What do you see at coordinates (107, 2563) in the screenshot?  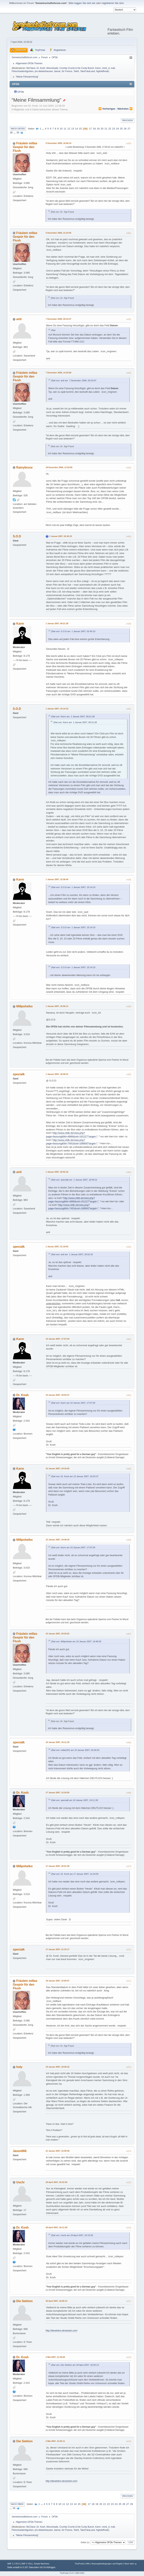 I see `Nutzungsbedingungen und Regeln` at bounding box center [107, 2563].